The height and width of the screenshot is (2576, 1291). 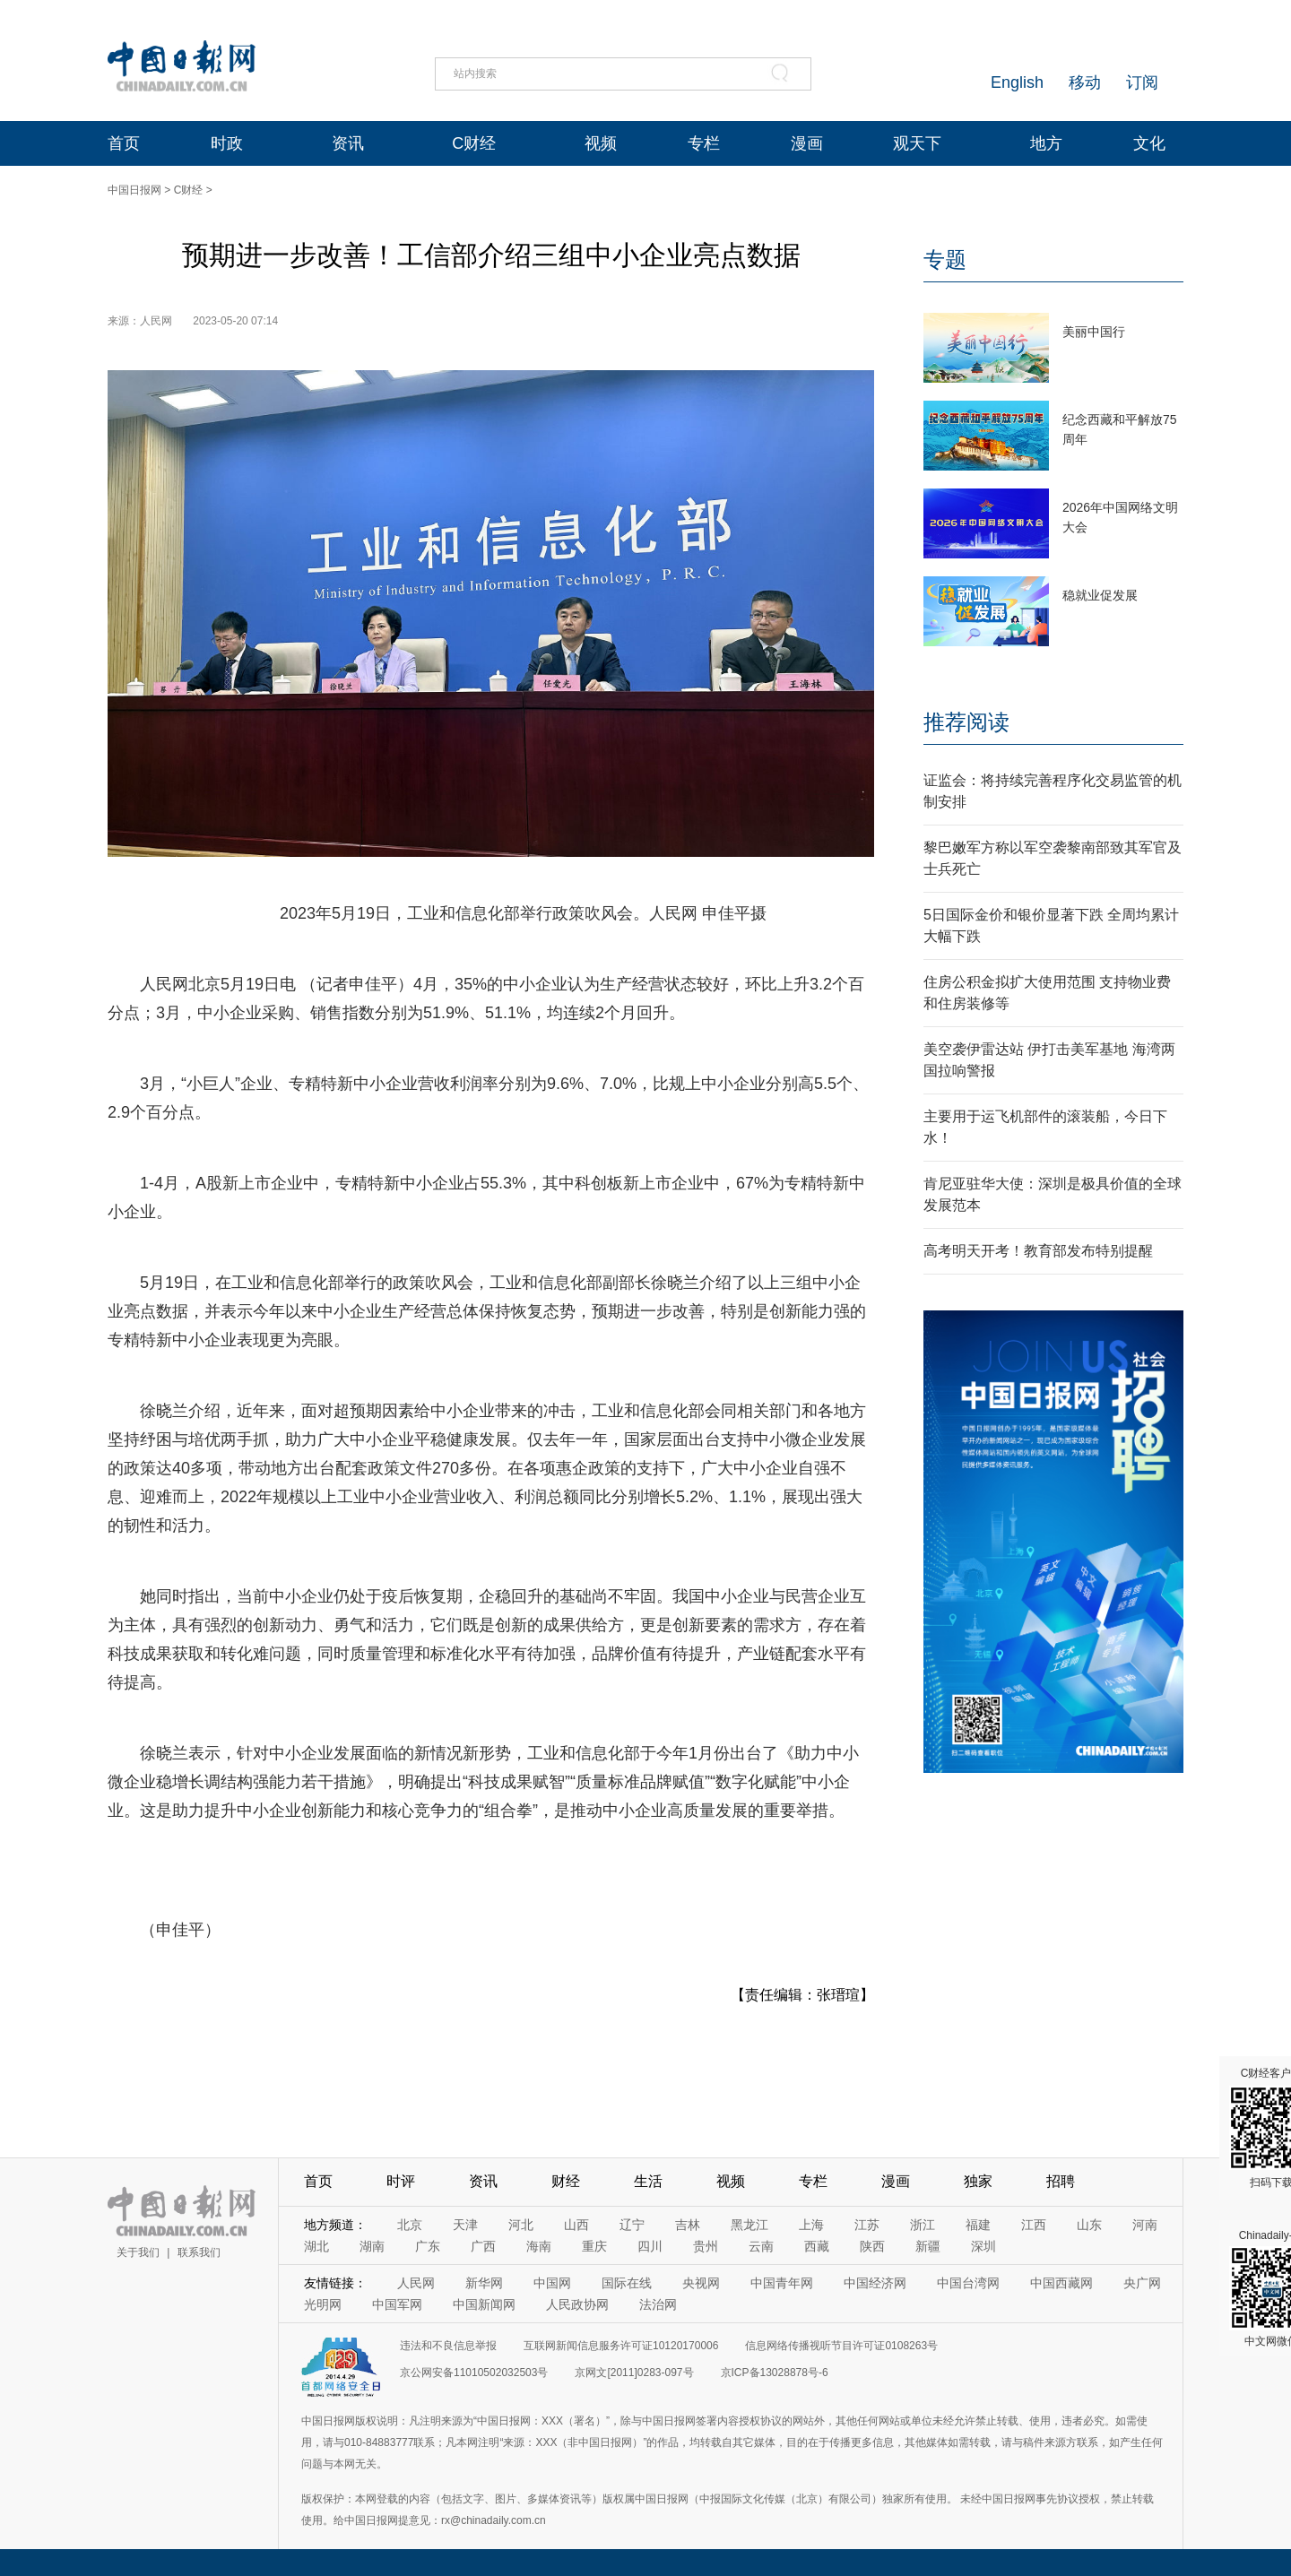 I want to click on 首页, so click(x=124, y=143).